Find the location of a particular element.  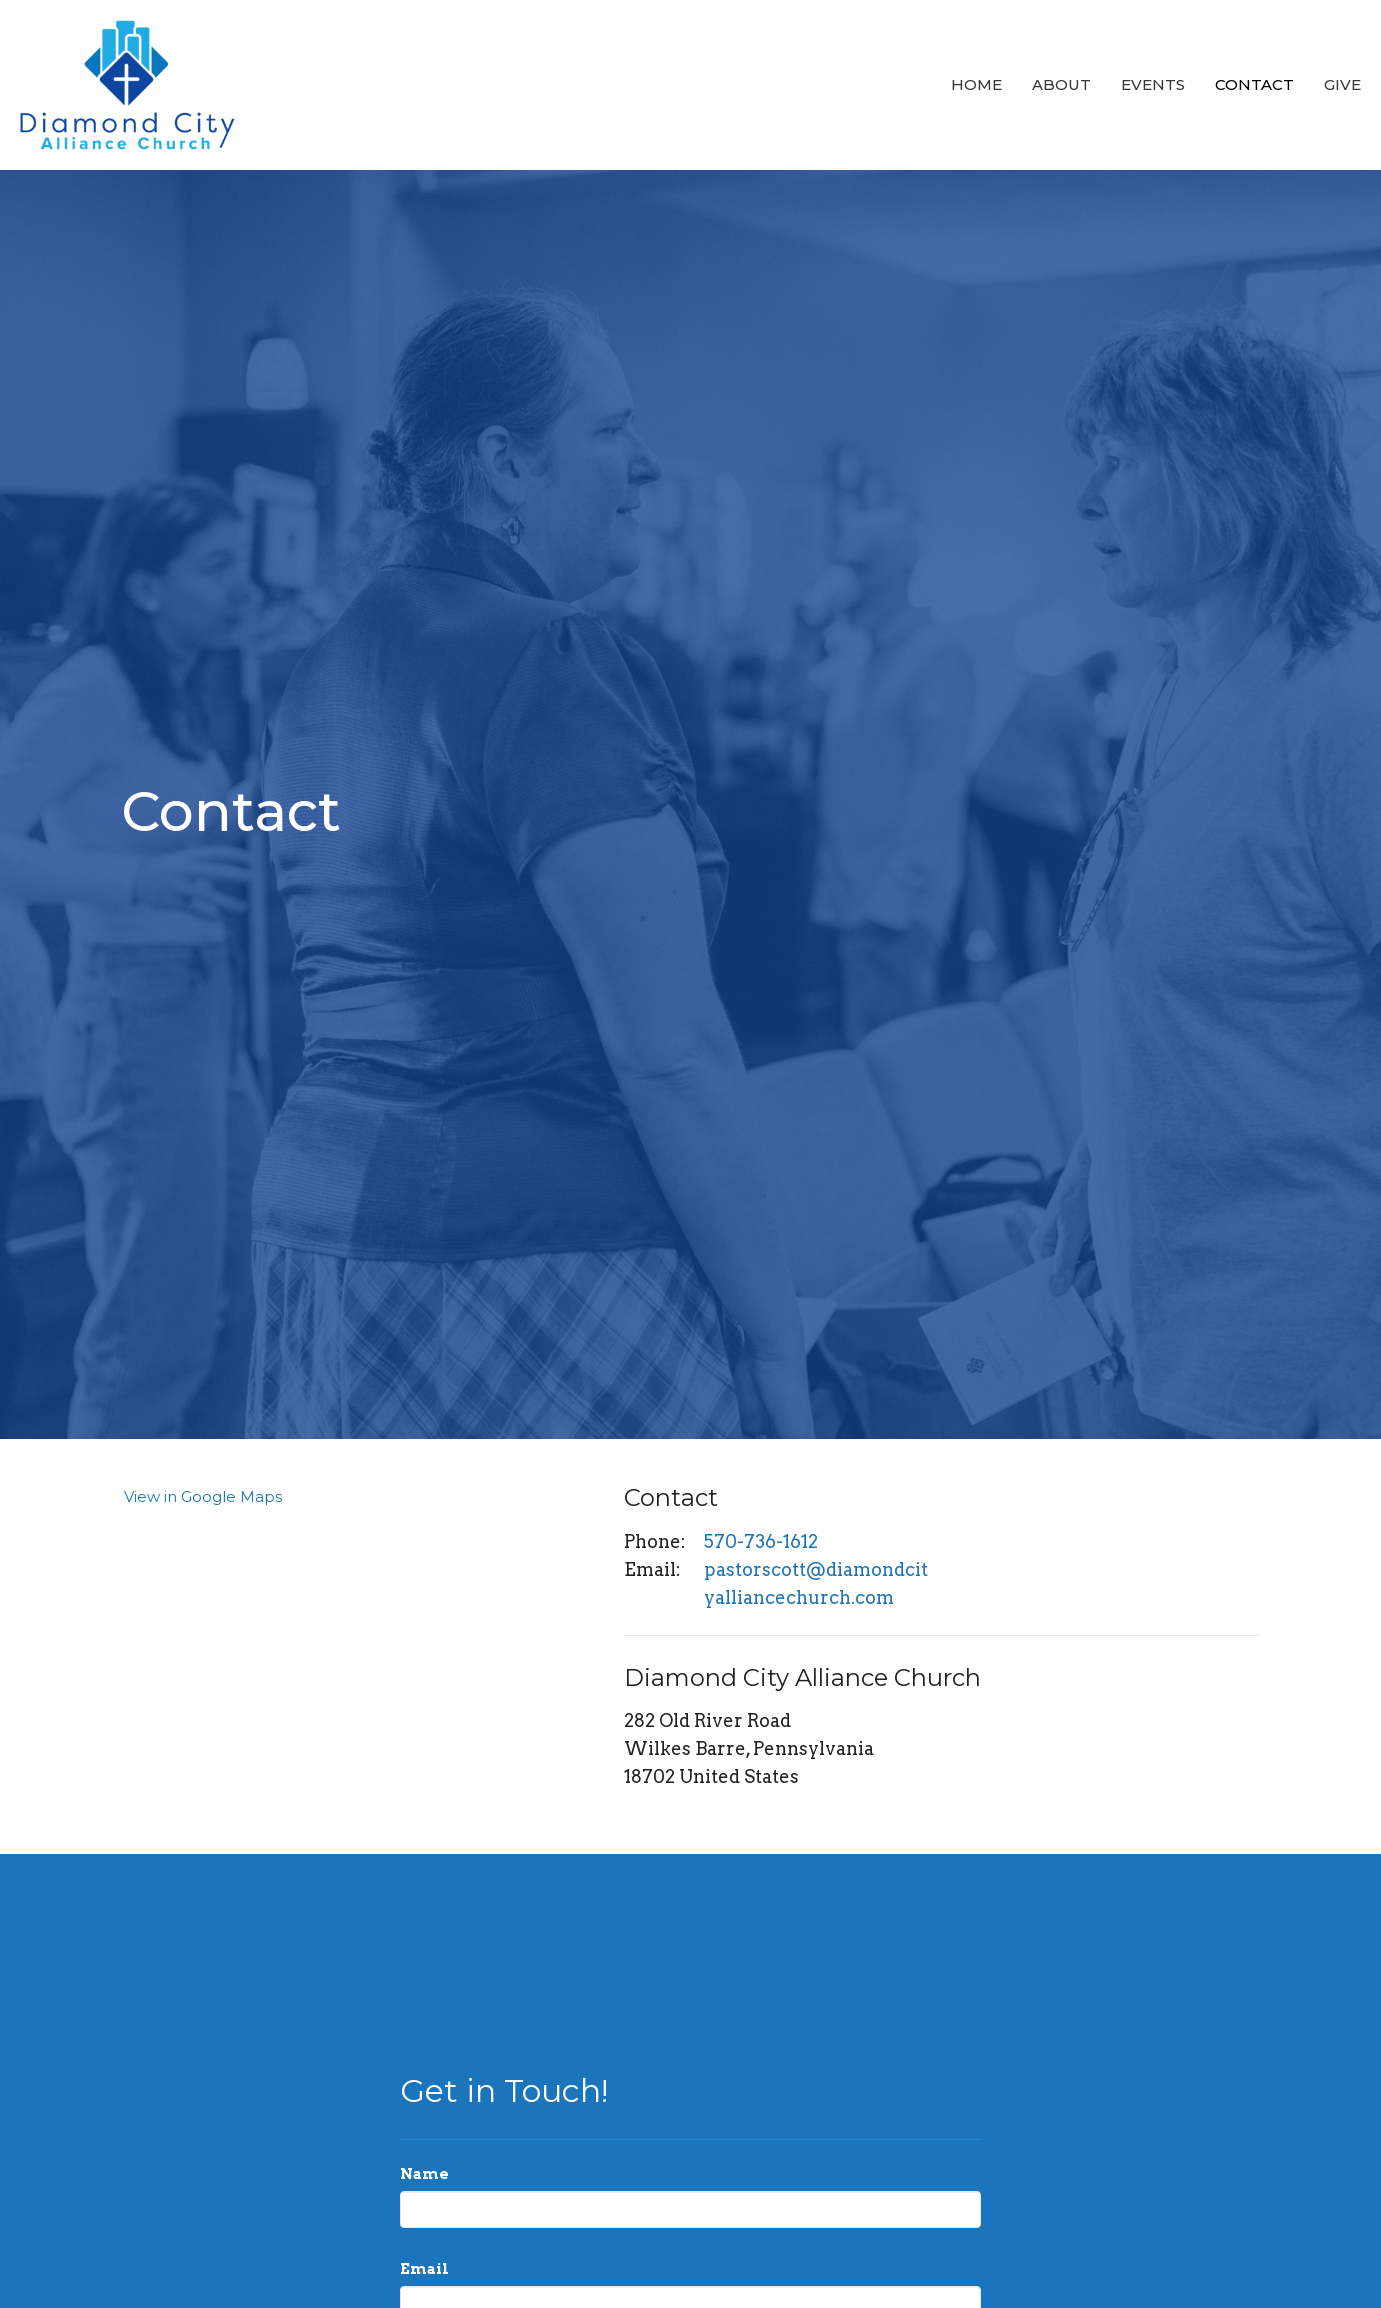

About is located at coordinates (1061, 84).